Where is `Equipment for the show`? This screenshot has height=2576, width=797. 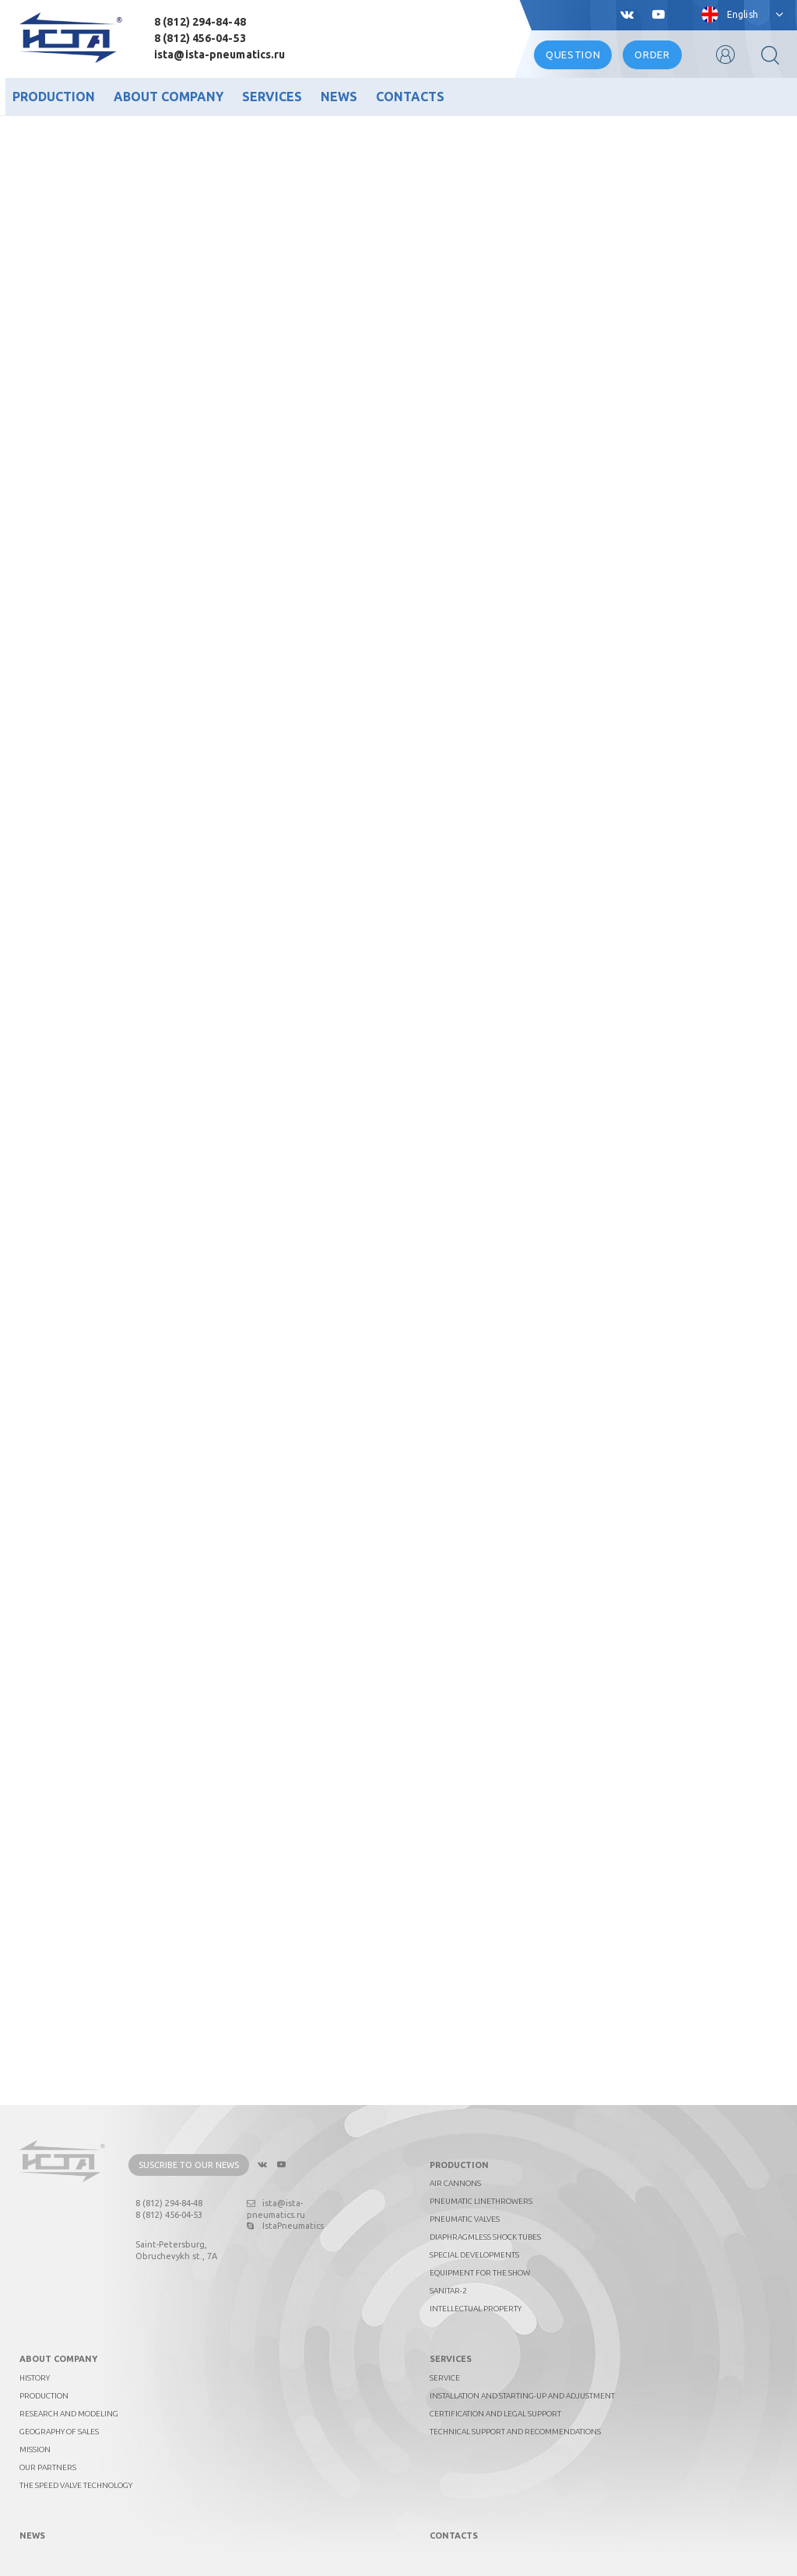 Equipment for the show is located at coordinates (480, 2272).